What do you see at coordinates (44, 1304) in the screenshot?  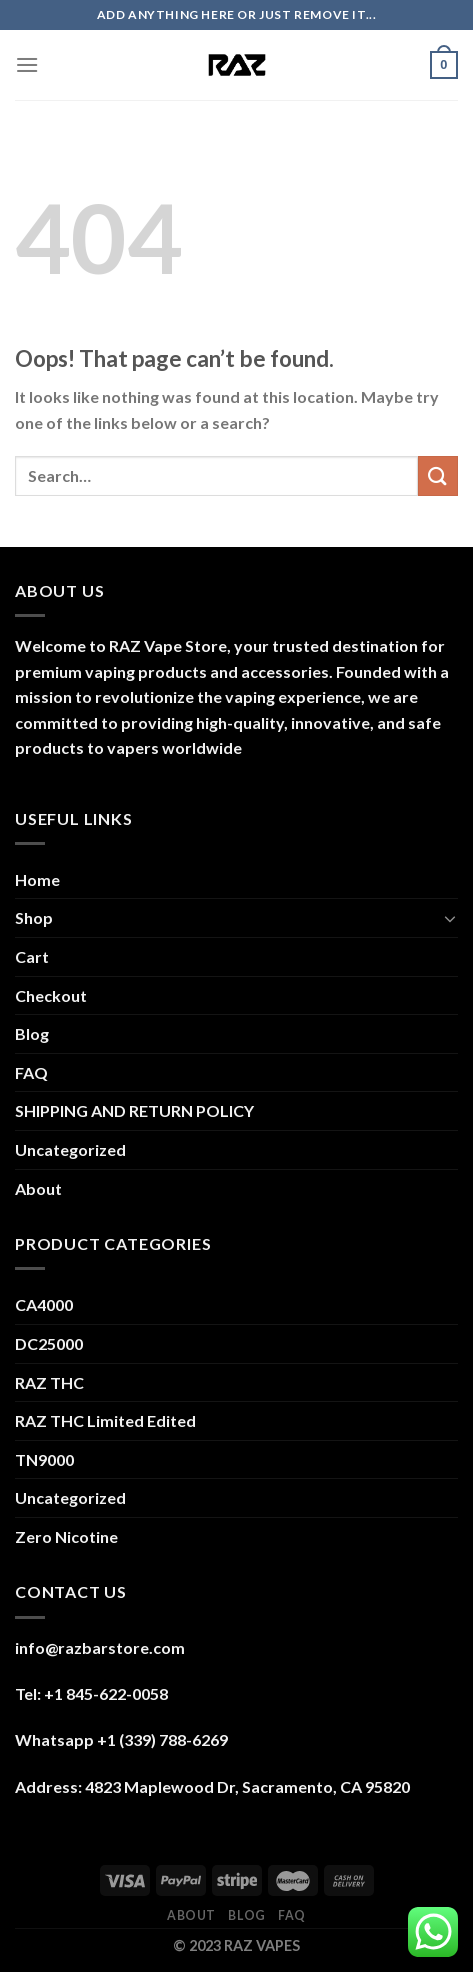 I see `CA4000` at bounding box center [44, 1304].